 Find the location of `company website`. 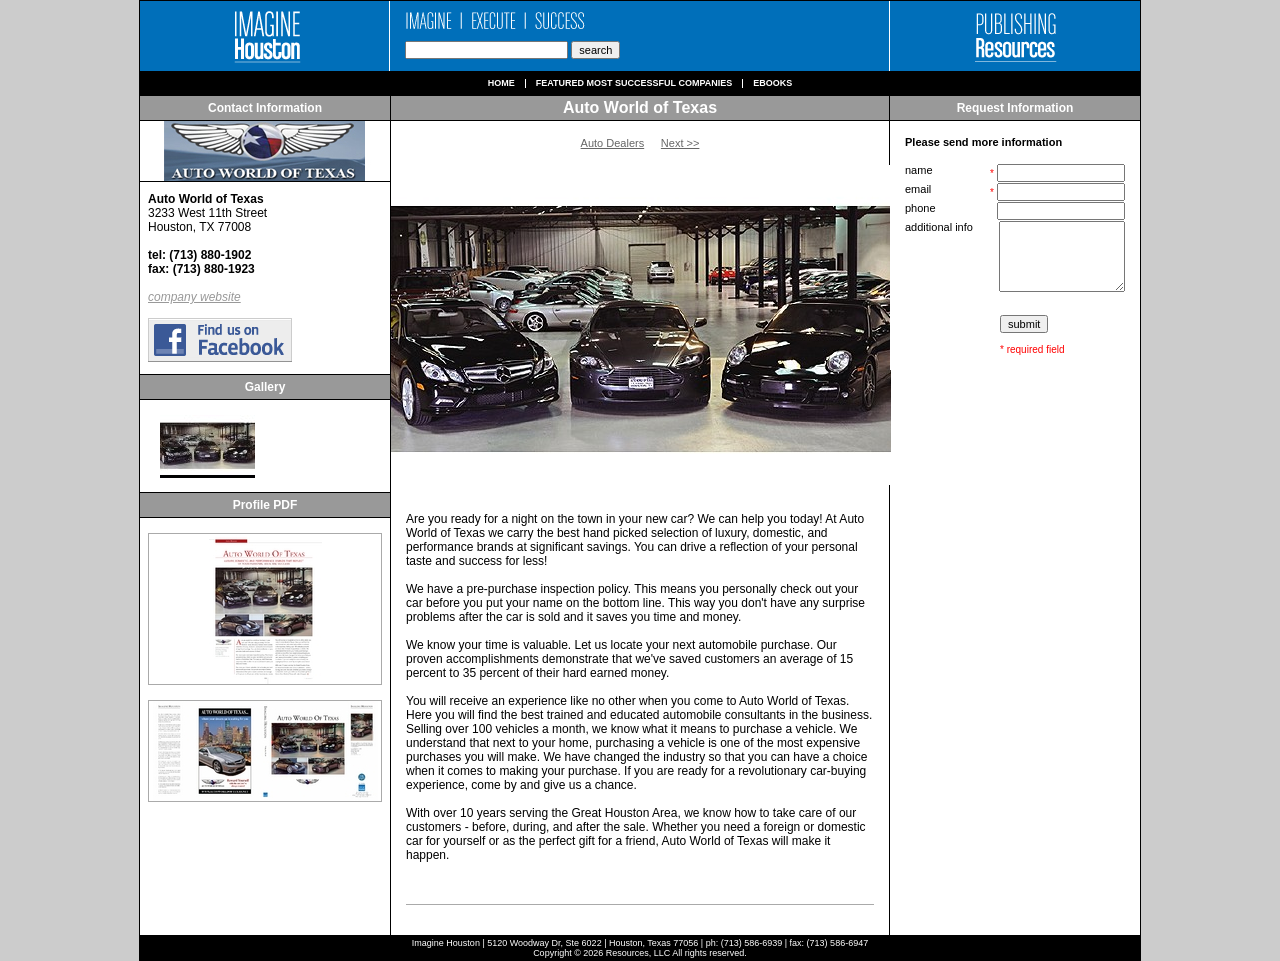

company website is located at coordinates (194, 297).